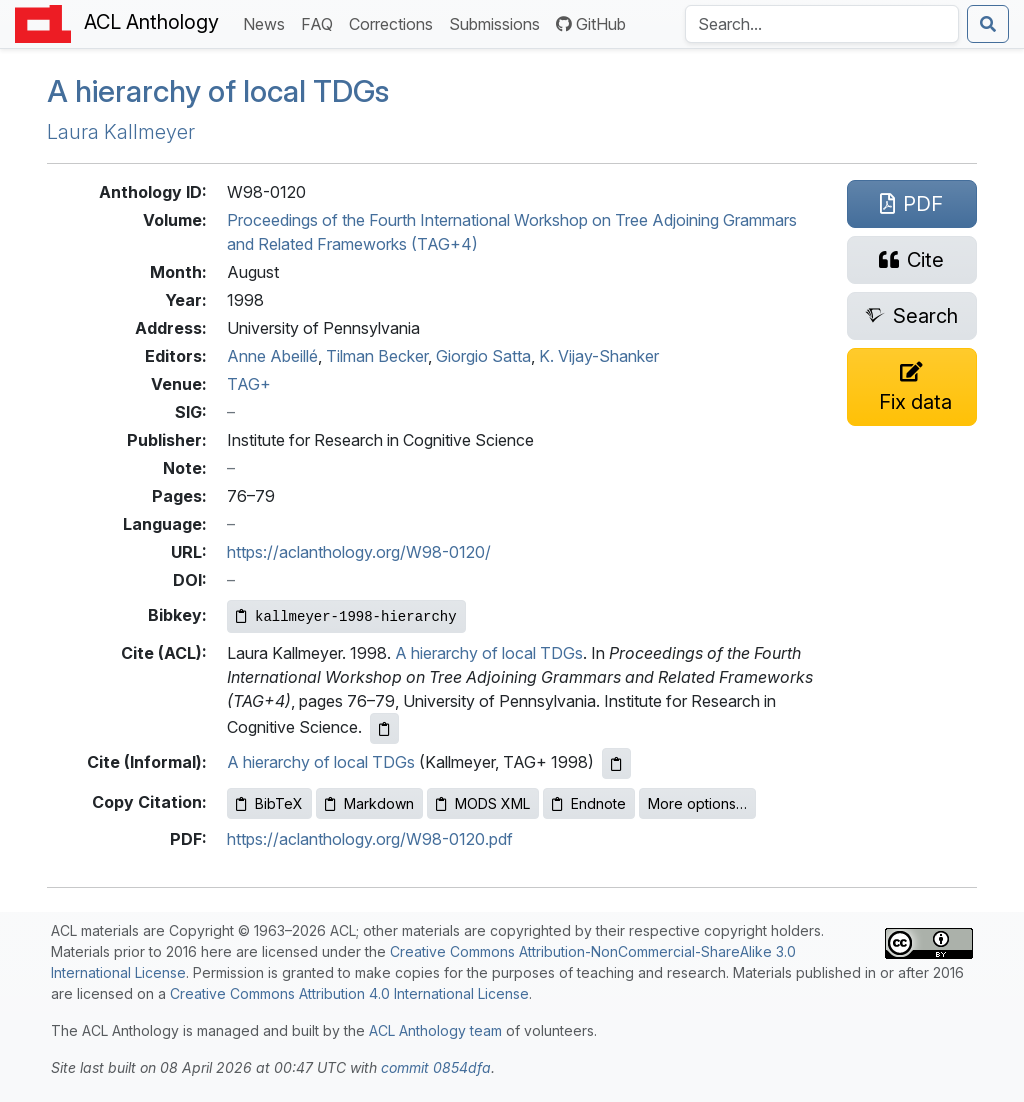 The height and width of the screenshot is (1102, 1024). What do you see at coordinates (346, 616) in the screenshot?
I see `[Copy Bibkey to clipboard]` at bounding box center [346, 616].